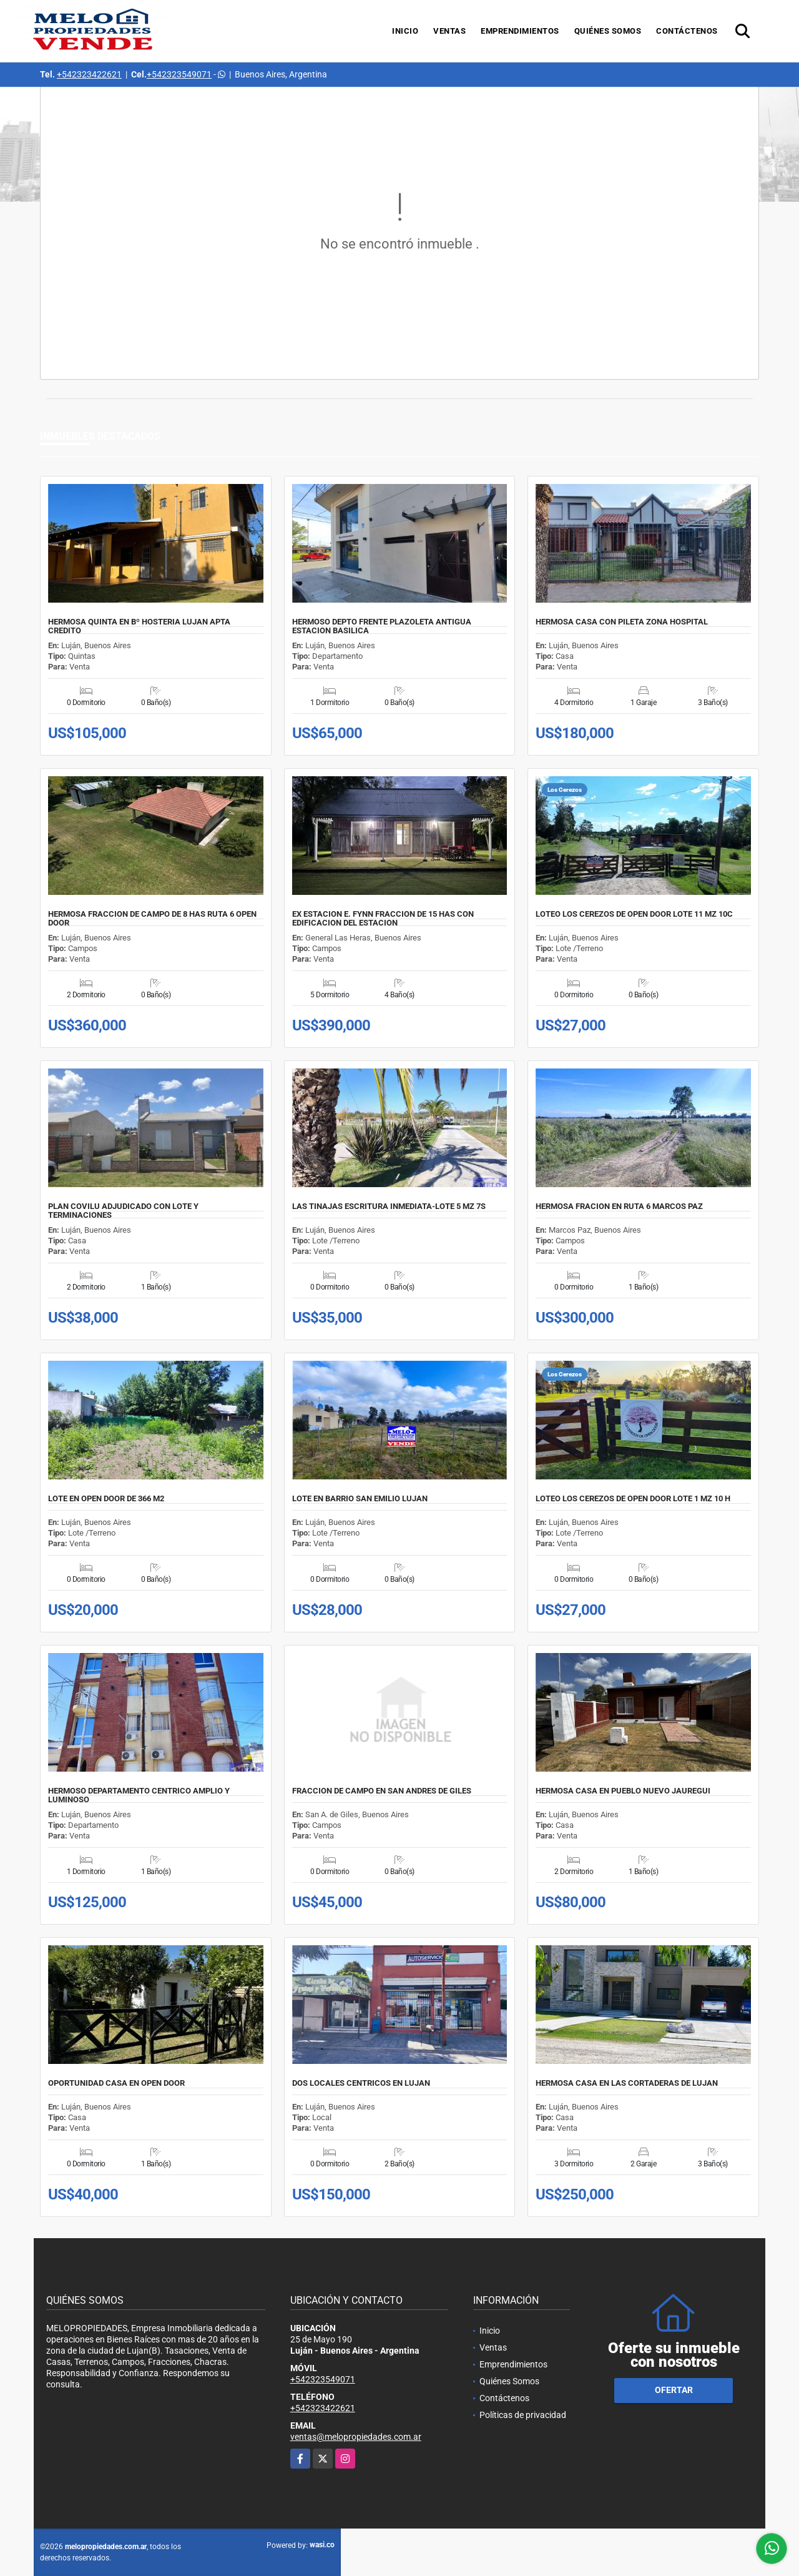 Image resolution: width=799 pixels, height=2576 pixels. I want to click on HERMOSA QUINTA EN Bº HOSTERIA LUJAN APTA CREDITO, so click(139, 626).